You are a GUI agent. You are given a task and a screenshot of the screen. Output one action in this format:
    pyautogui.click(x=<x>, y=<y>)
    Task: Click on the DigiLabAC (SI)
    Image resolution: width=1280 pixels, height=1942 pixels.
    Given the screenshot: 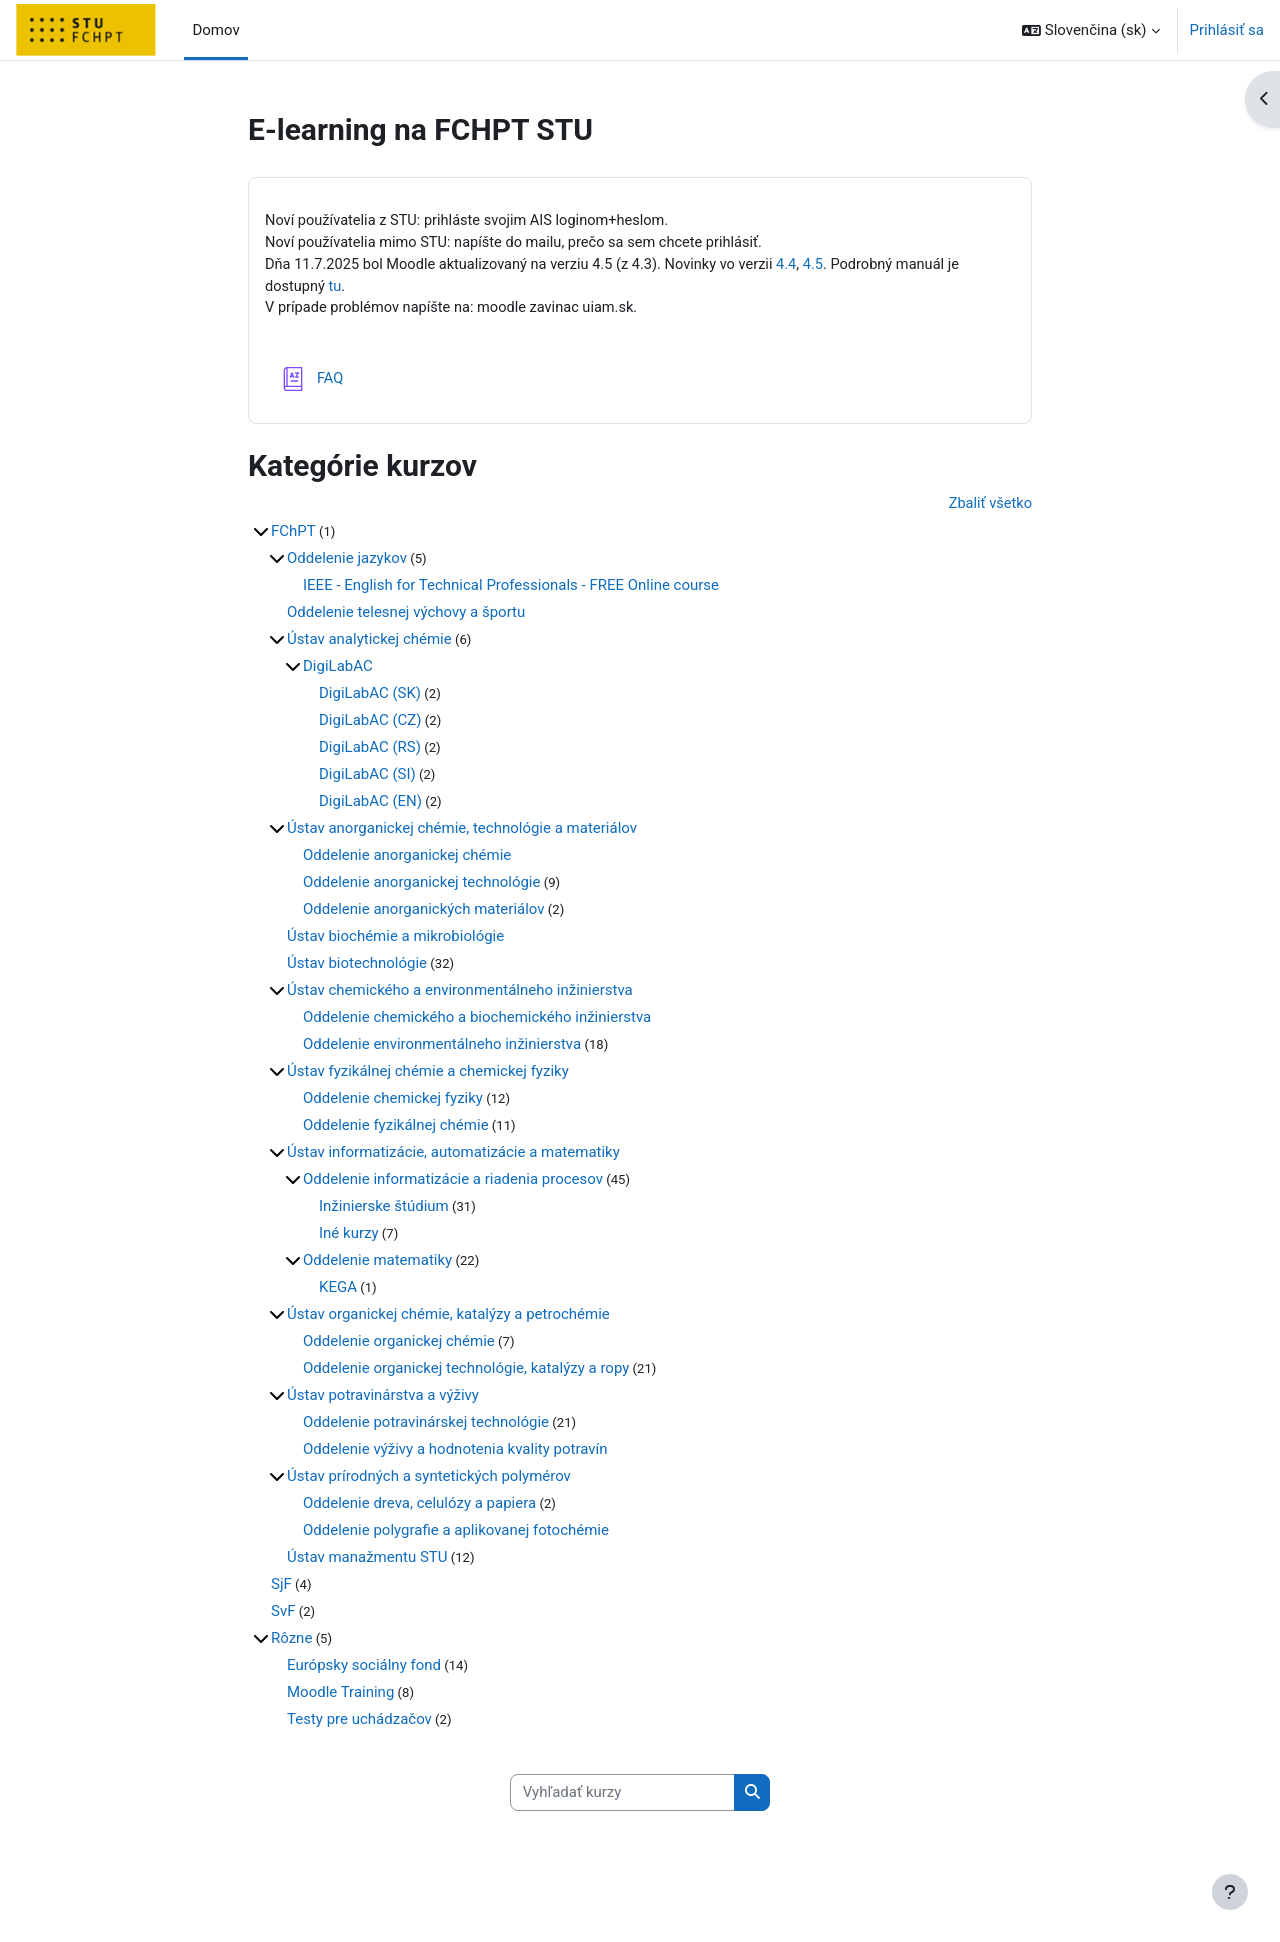 What is the action you would take?
    pyautogui.click(x=367, y=778)
    